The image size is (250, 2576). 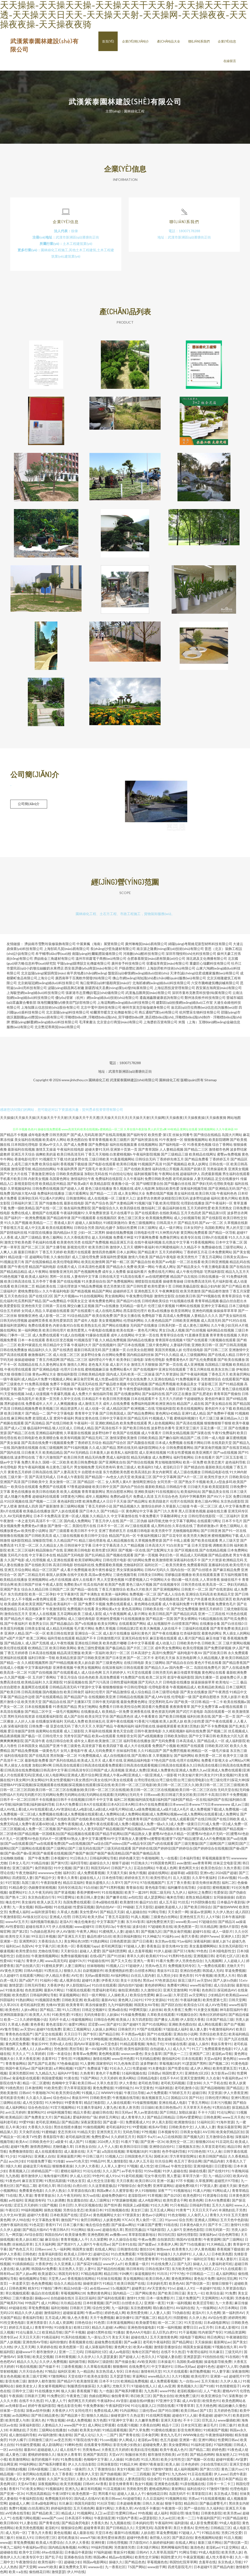 I want to click on 成人剧场网址, so click(x=52, y=2446).